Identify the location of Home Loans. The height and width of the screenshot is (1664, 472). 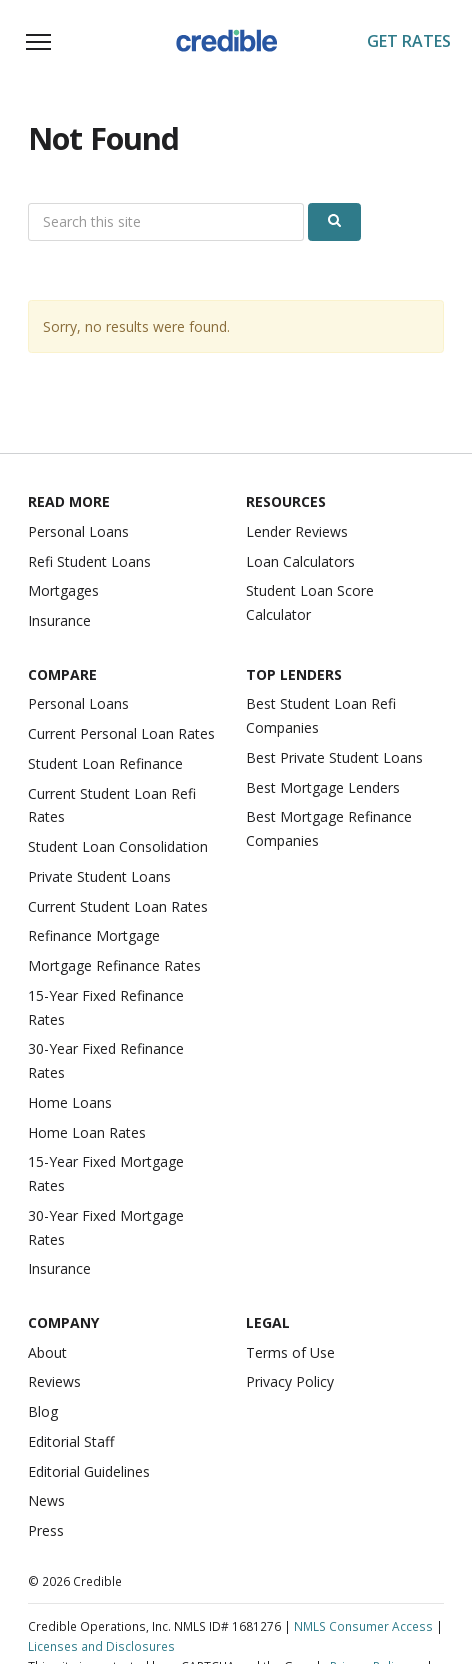
(70, 1102).